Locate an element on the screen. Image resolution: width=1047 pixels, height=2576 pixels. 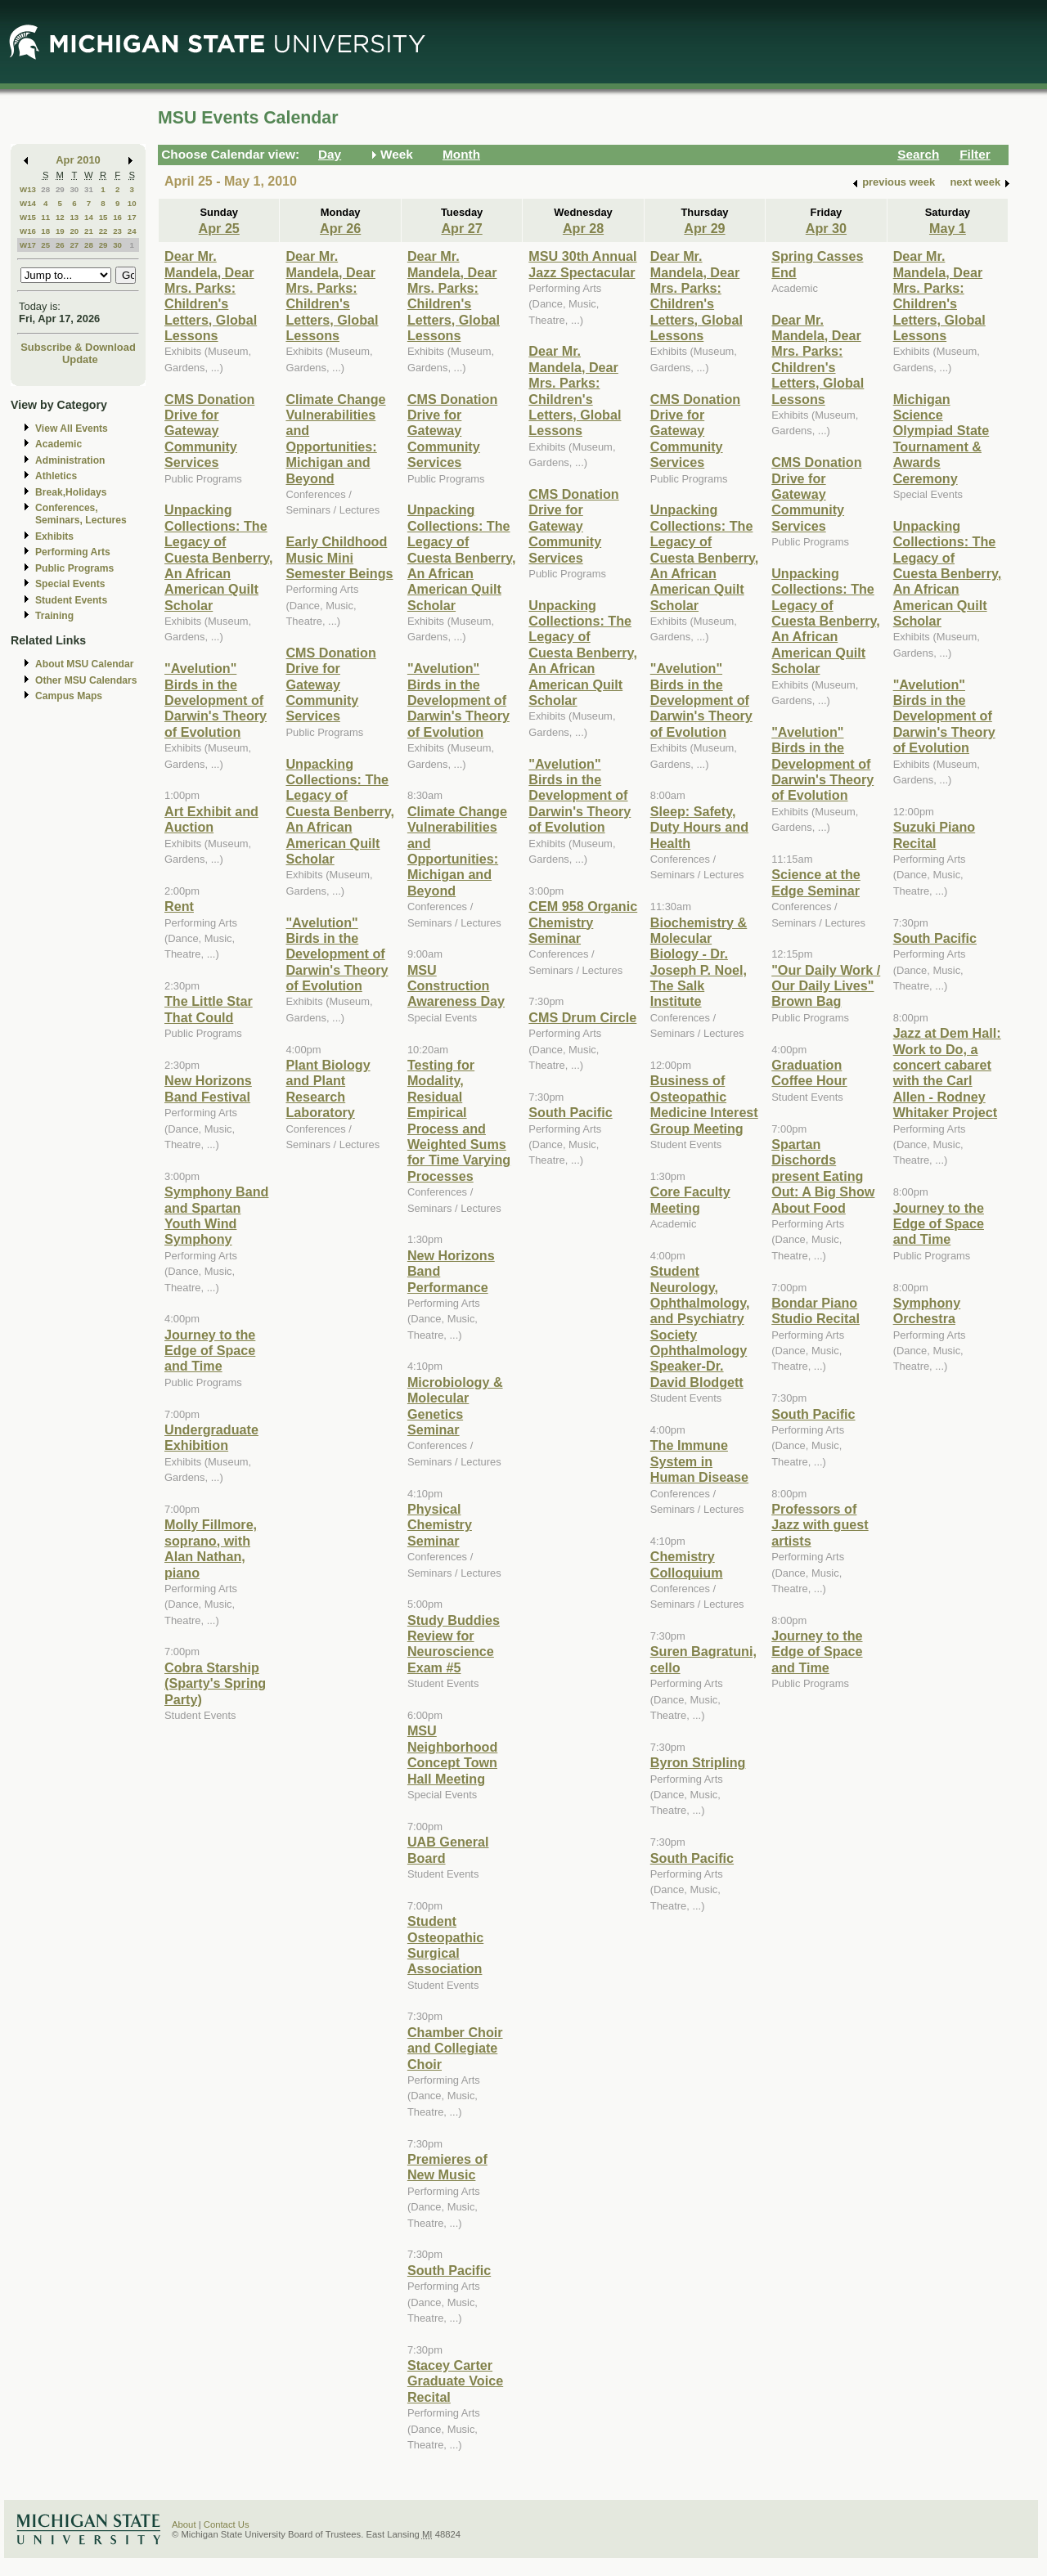
11 is located at coordinates (45, 217).